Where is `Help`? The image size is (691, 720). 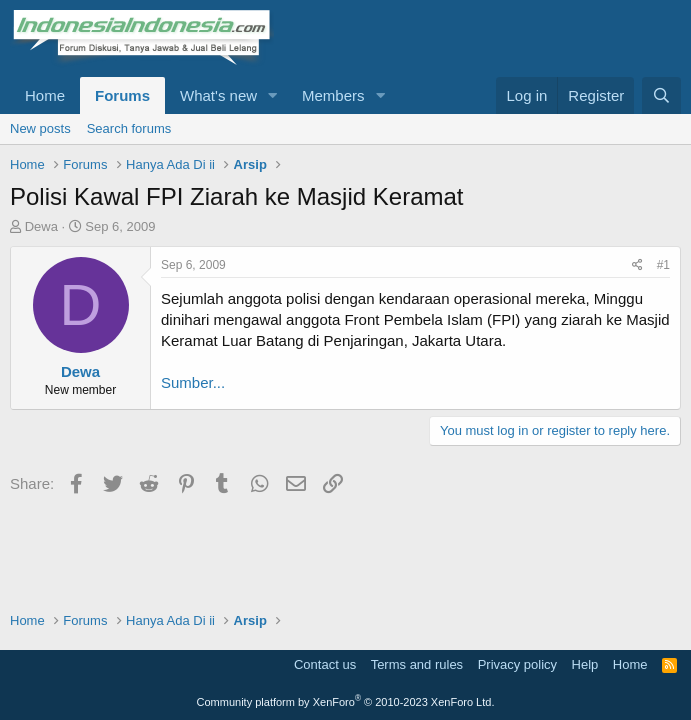 Help is located at coordinates (585, 664).